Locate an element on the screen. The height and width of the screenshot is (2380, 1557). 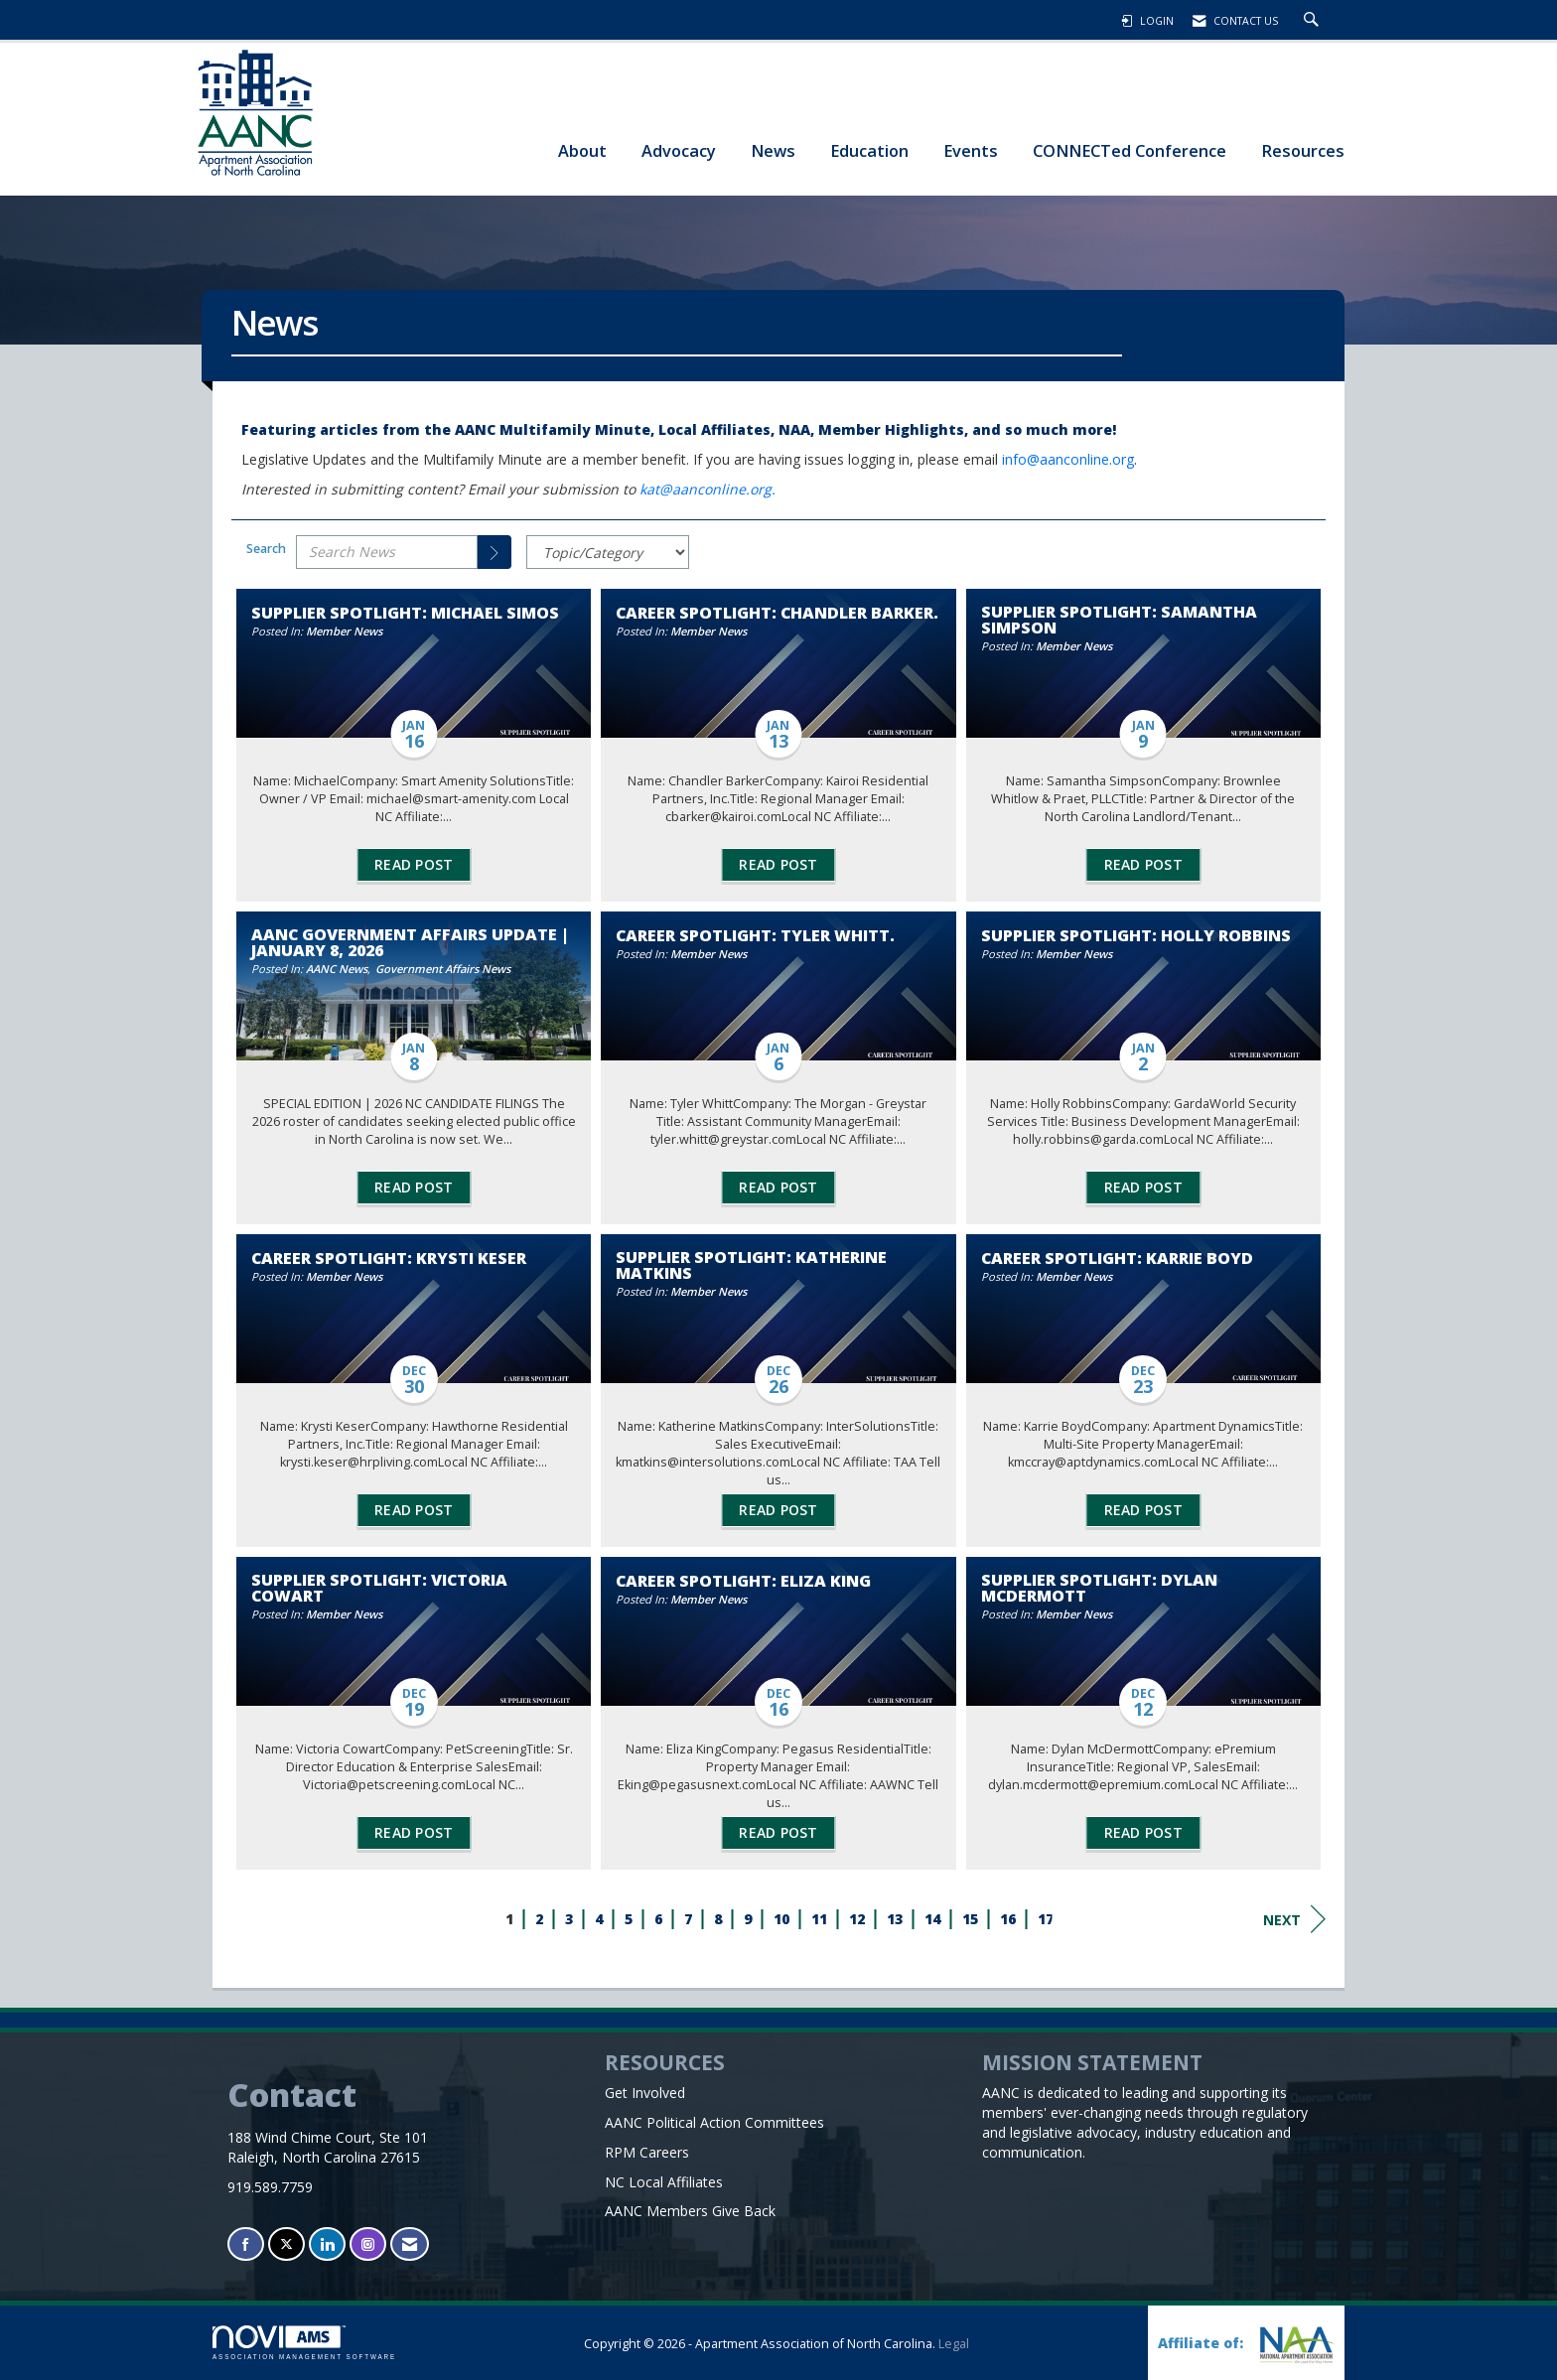
AANC Members Give Back is located at coordinates (690, 2210).